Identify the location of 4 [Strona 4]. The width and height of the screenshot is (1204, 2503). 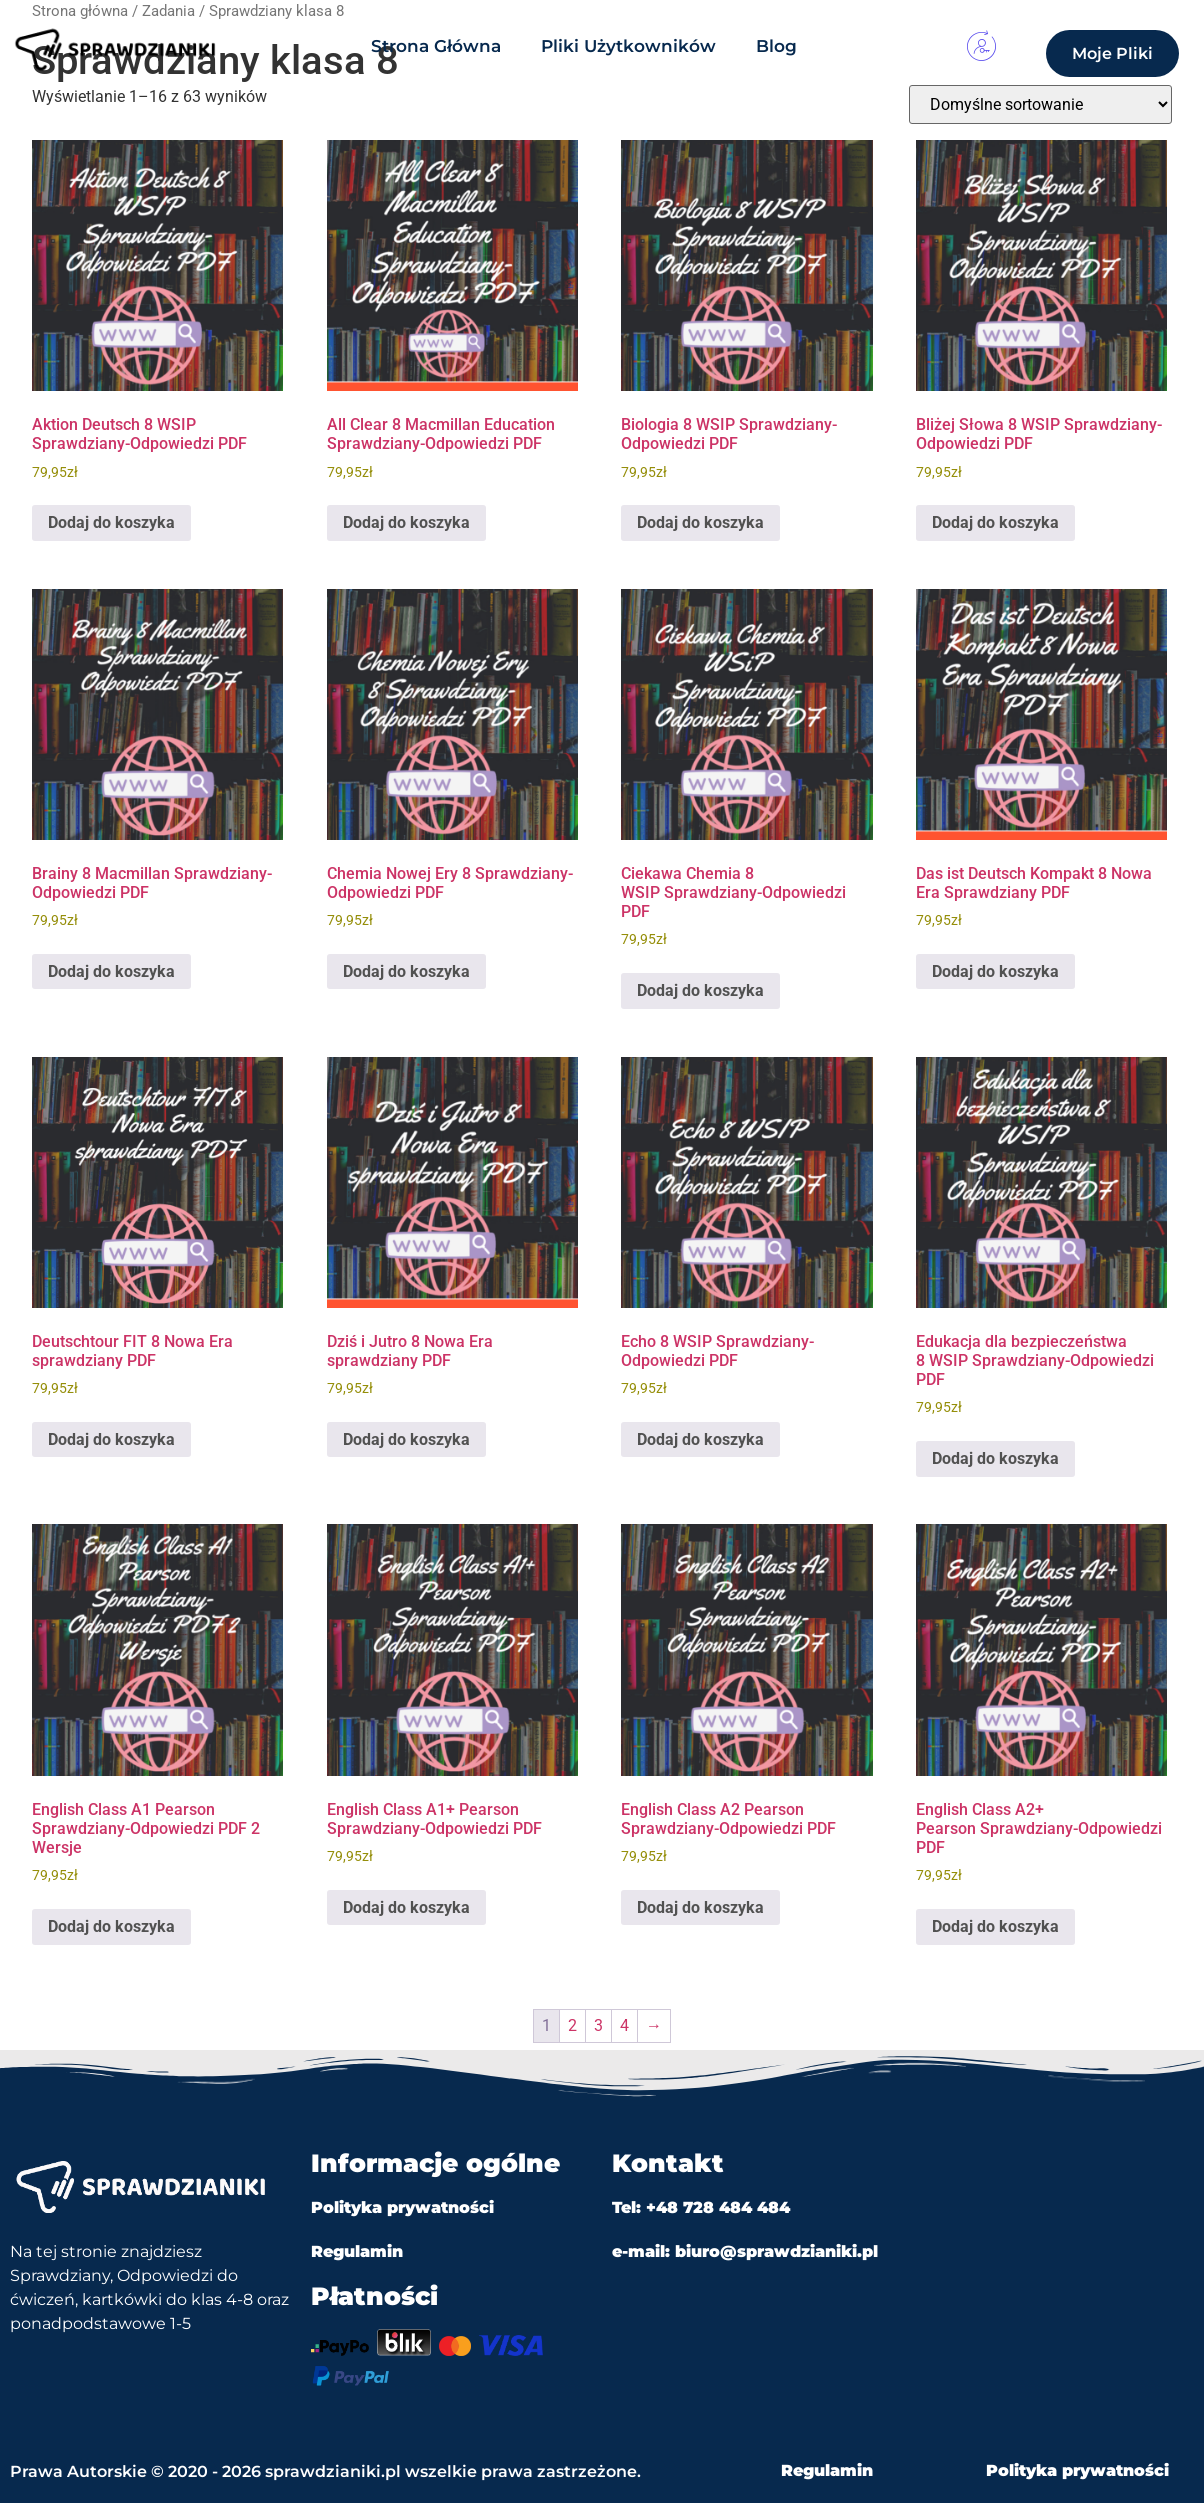
(624, 2025).